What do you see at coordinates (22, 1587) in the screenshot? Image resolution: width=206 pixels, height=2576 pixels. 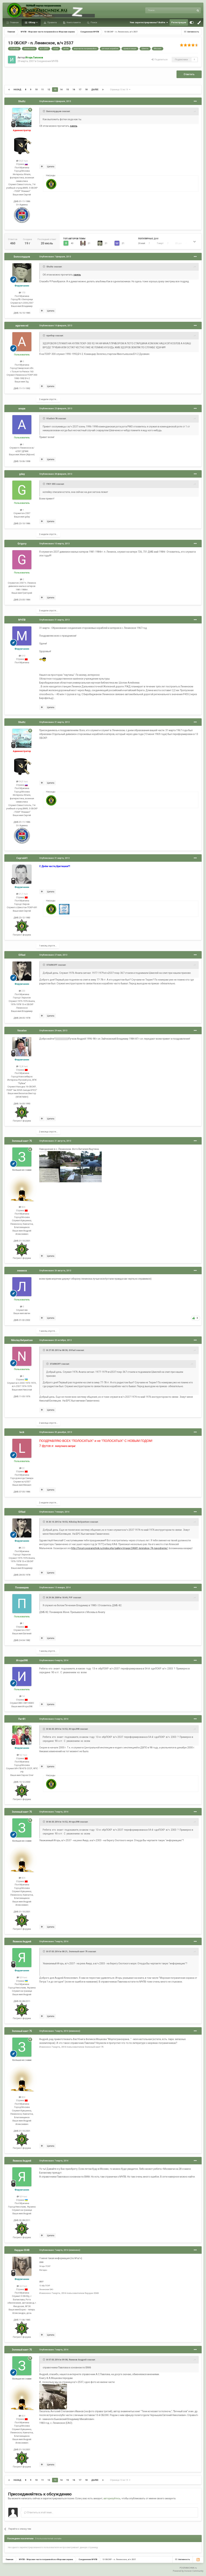 I see `Понамарев` at bounding box center [22, 1587].